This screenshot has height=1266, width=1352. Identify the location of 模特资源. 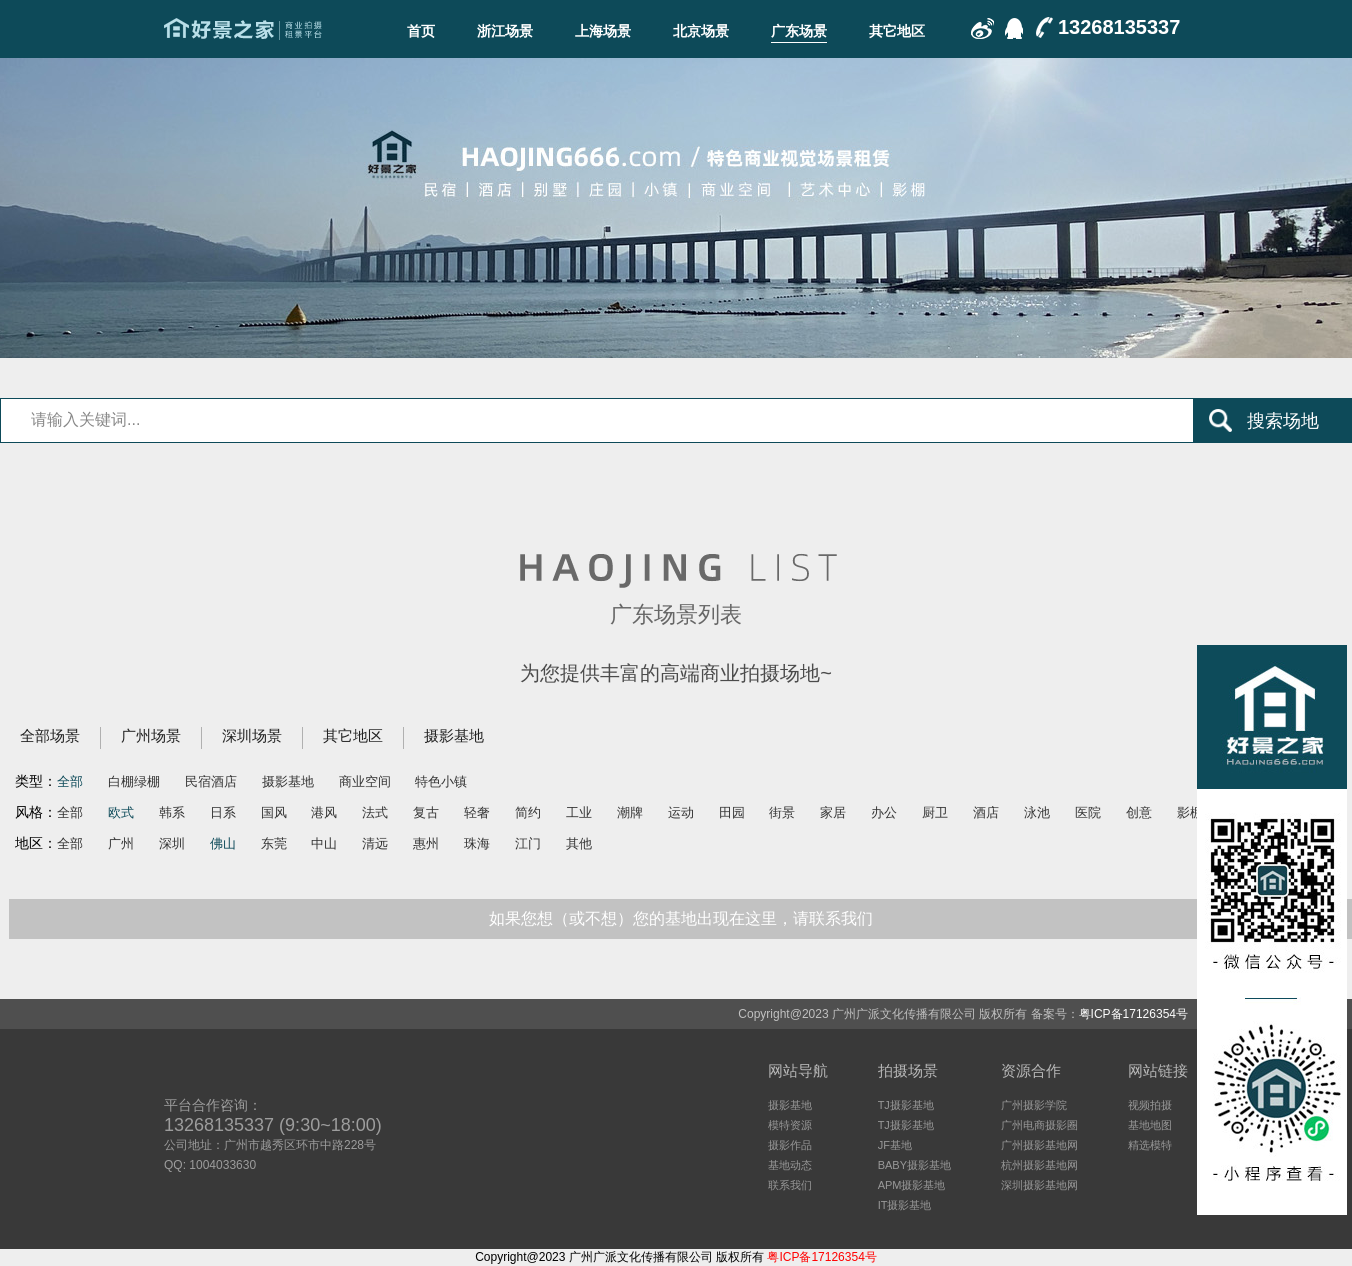
(790, 1125).